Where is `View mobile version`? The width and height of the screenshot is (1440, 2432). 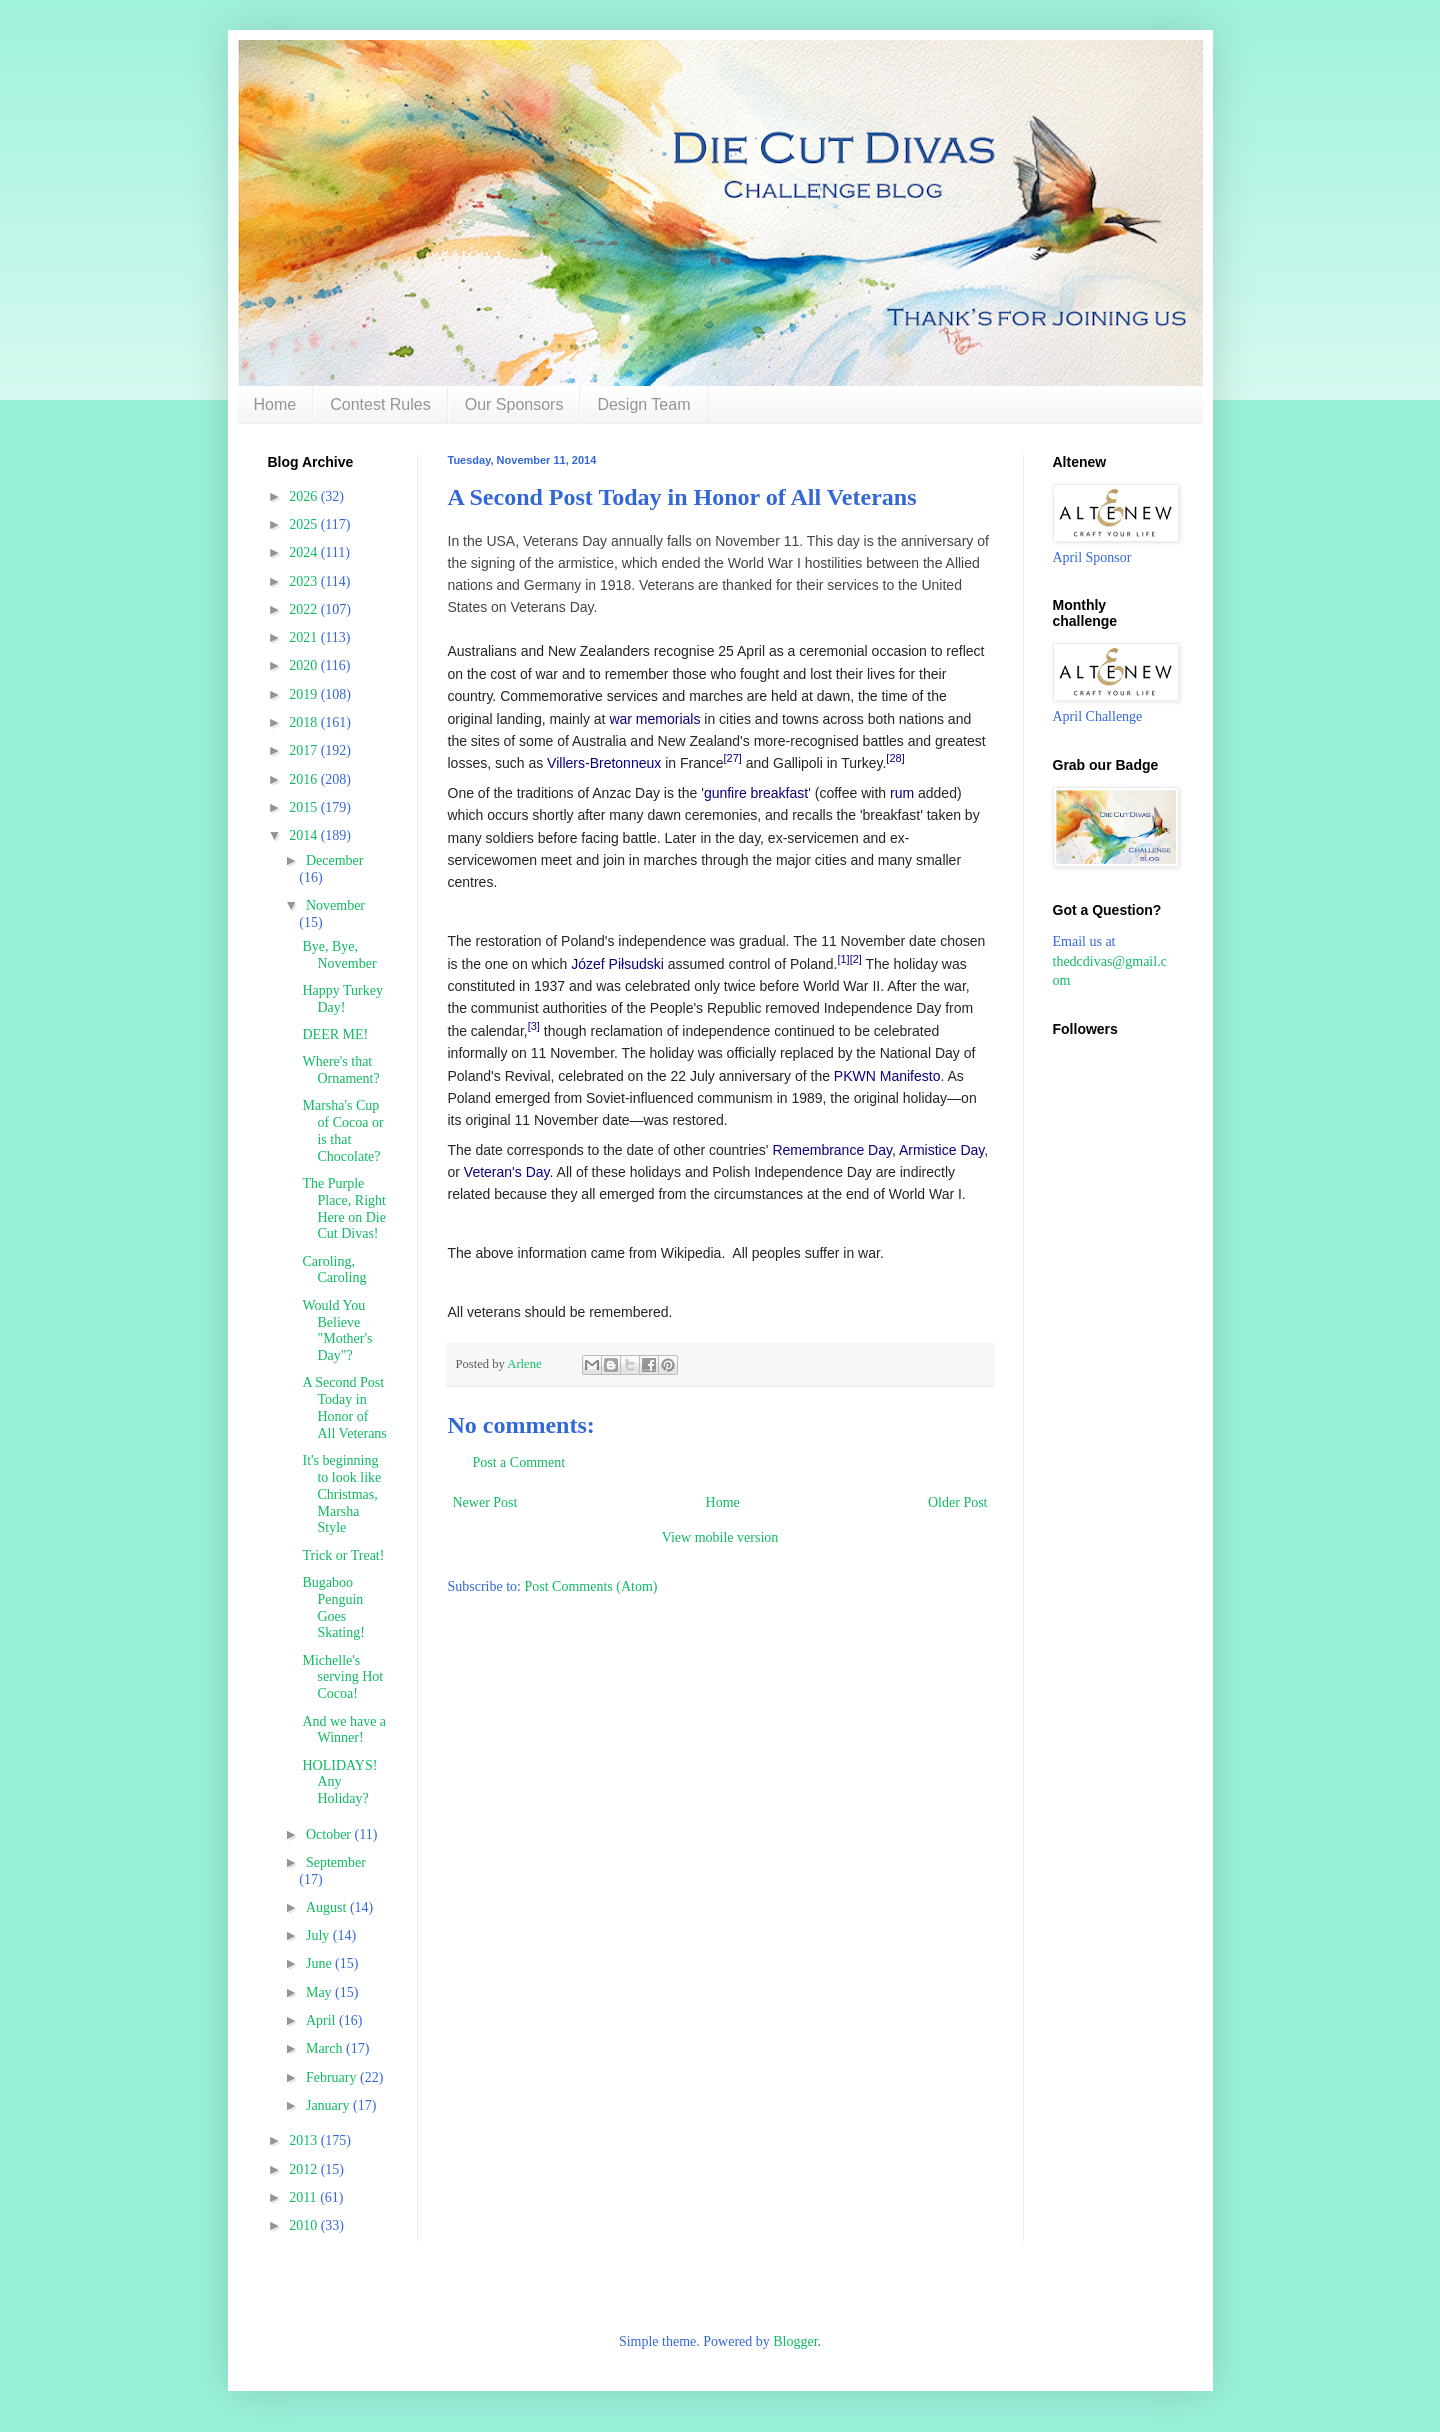
View mobile version is located at coordinates (720, 1537).